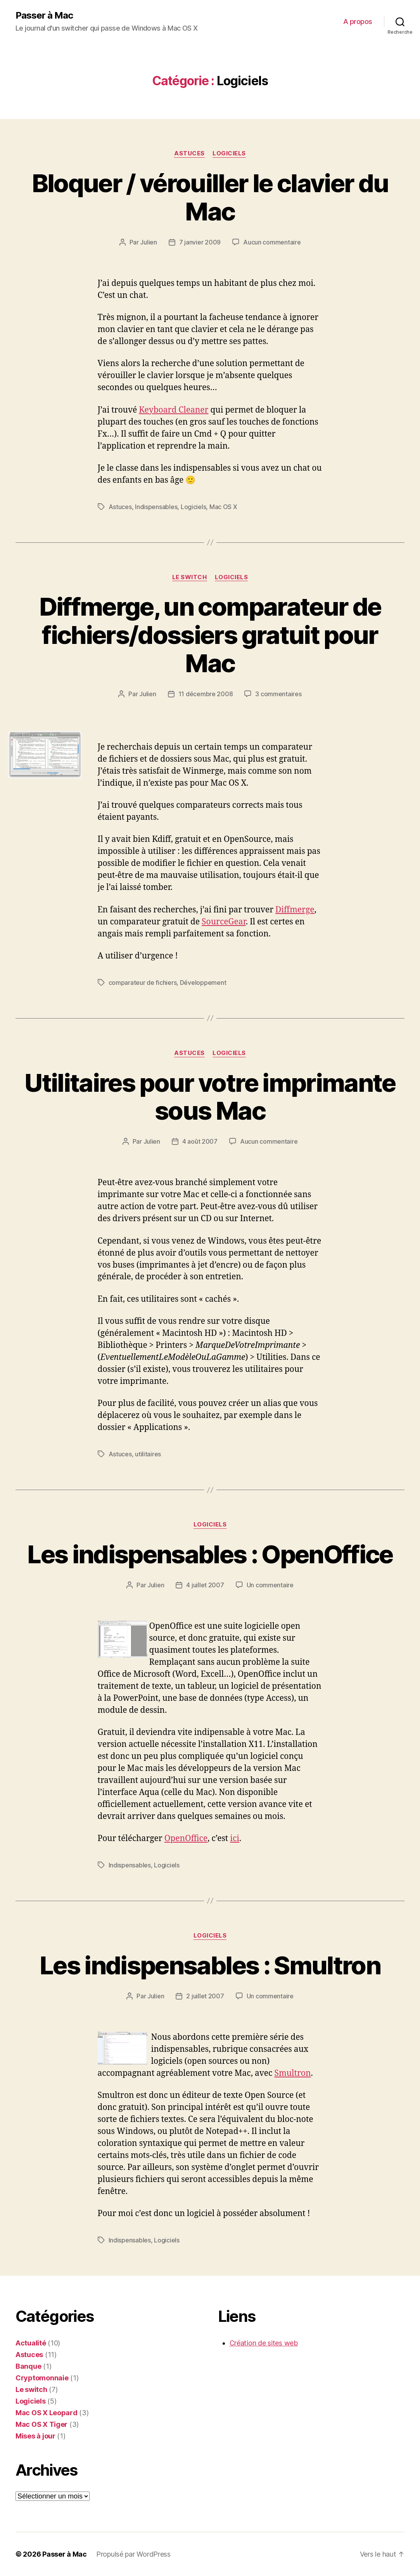  What do you see at coordinates (205, 1585) in the screenshot?
I see `4 juillet 2007` at bounding box center [205, 1585].